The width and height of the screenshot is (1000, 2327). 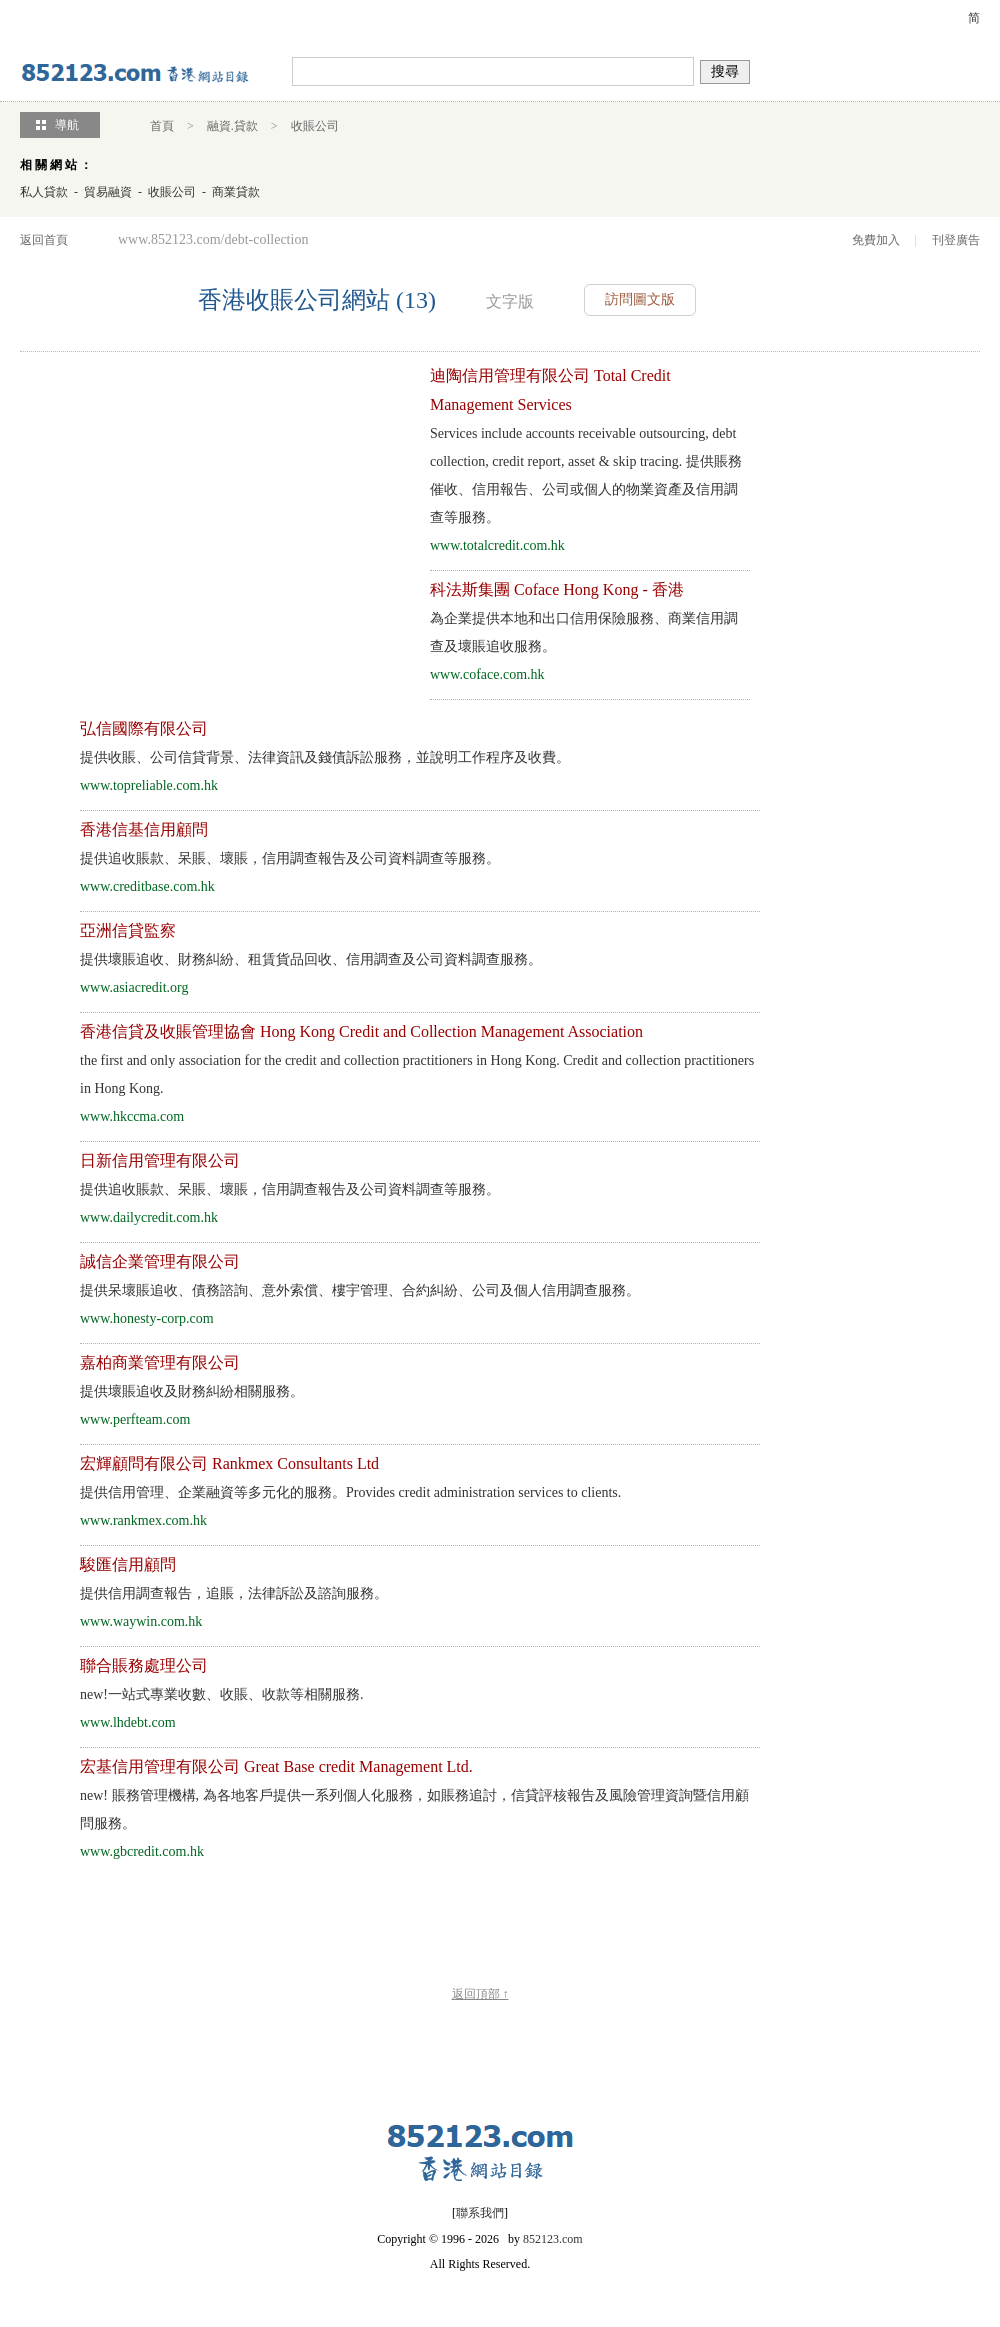 What do you see at coordinates (198, 502) in the screenshot?
I see `[Advertisement]` at bounding box center [198, 502].